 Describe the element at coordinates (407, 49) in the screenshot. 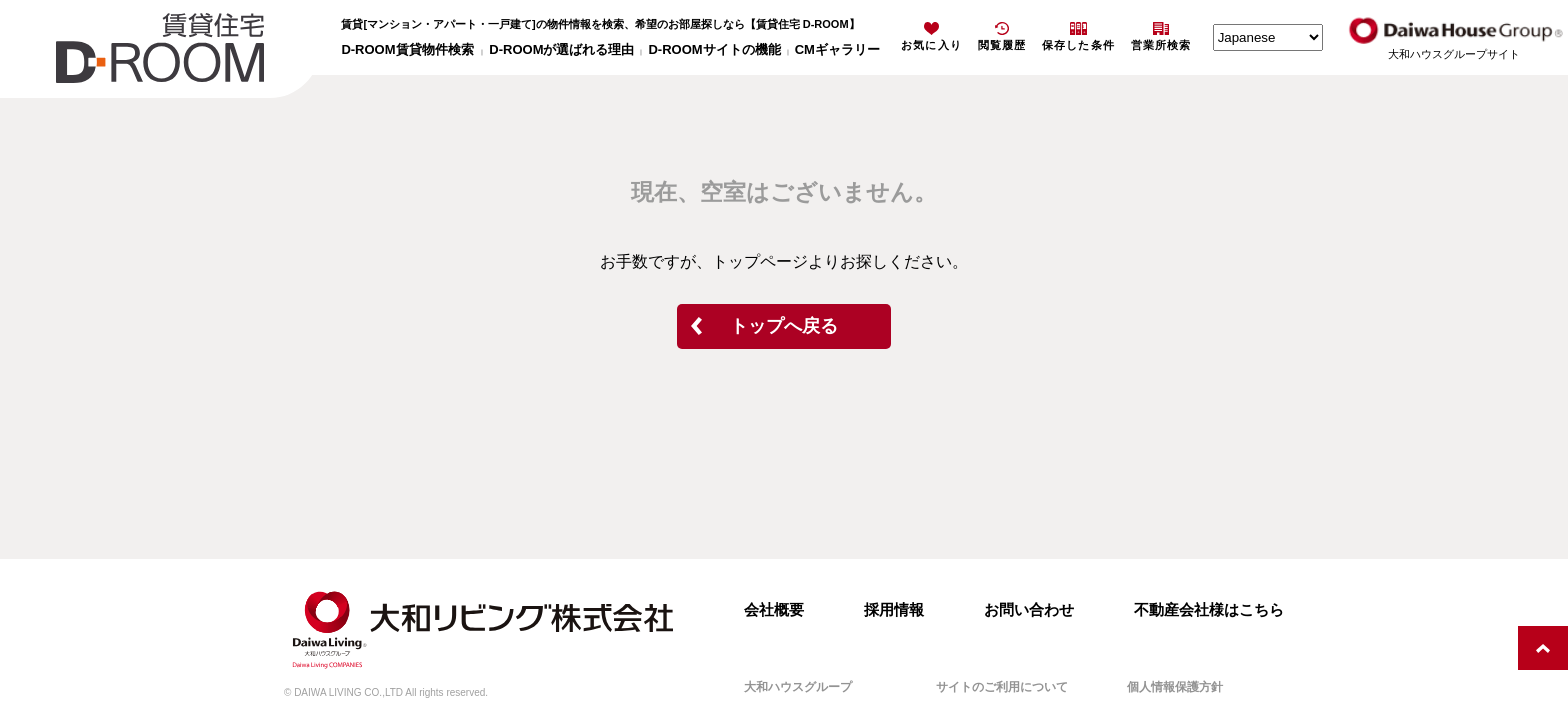

I see `D-ROOM賃貸物件検索` at that location.